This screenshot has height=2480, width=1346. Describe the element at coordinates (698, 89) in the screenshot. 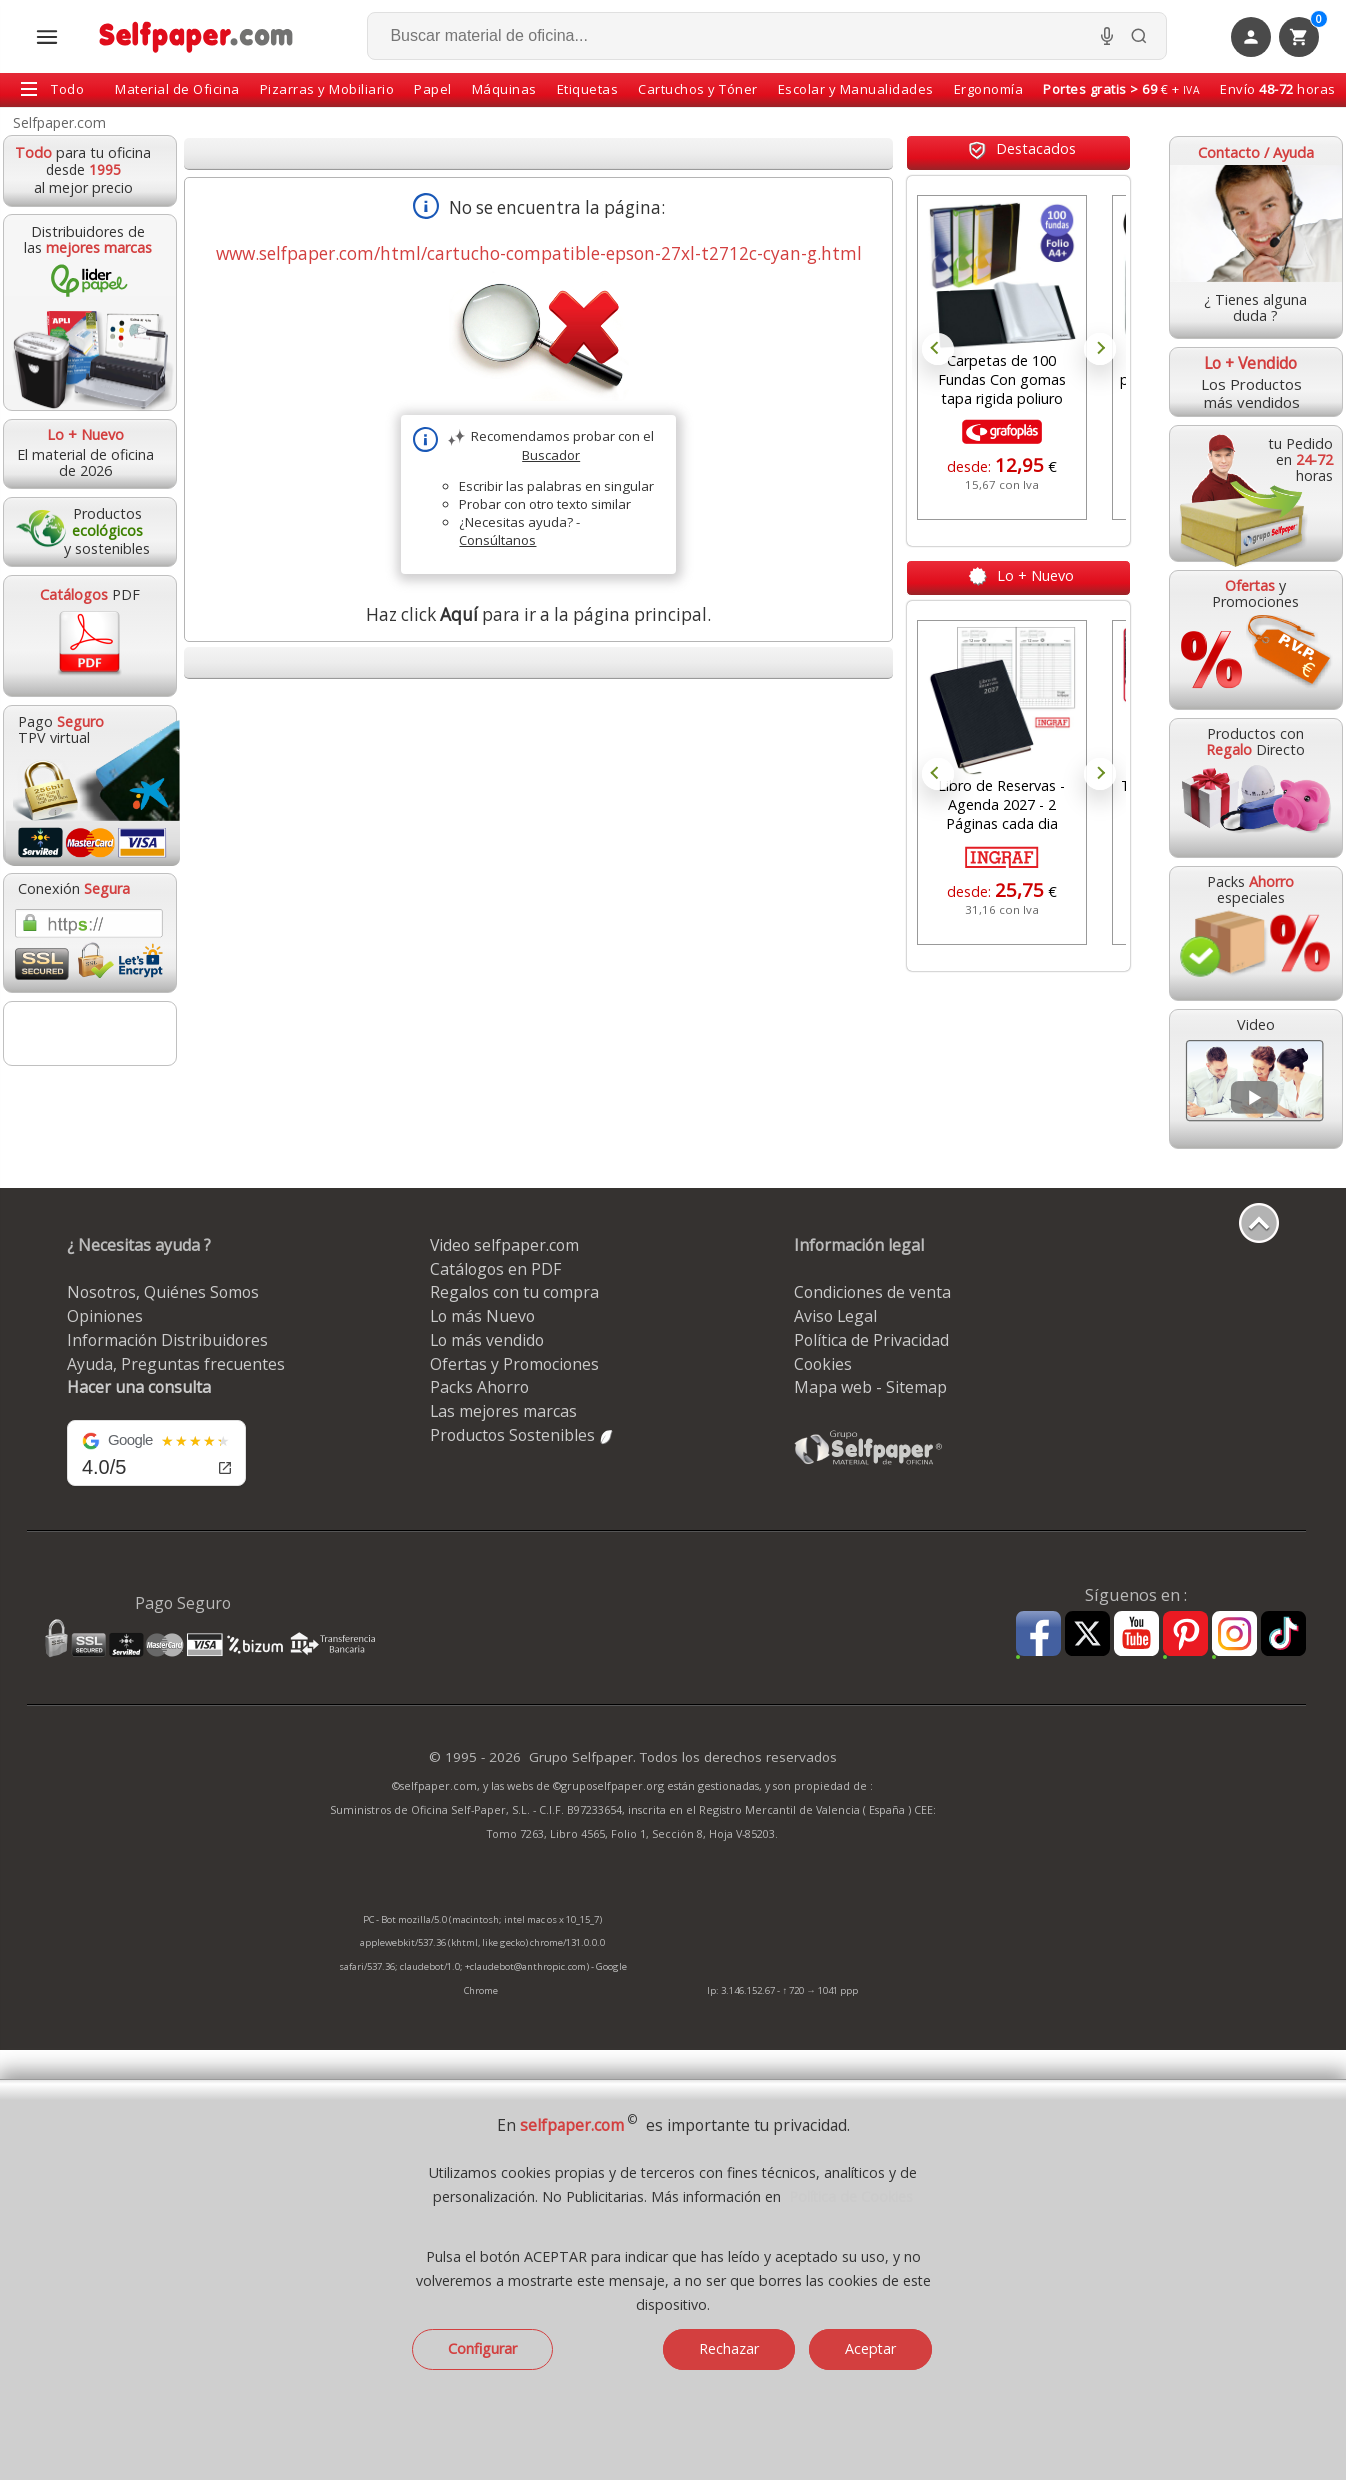

I see `Cartuchos y Tóner` at that location.